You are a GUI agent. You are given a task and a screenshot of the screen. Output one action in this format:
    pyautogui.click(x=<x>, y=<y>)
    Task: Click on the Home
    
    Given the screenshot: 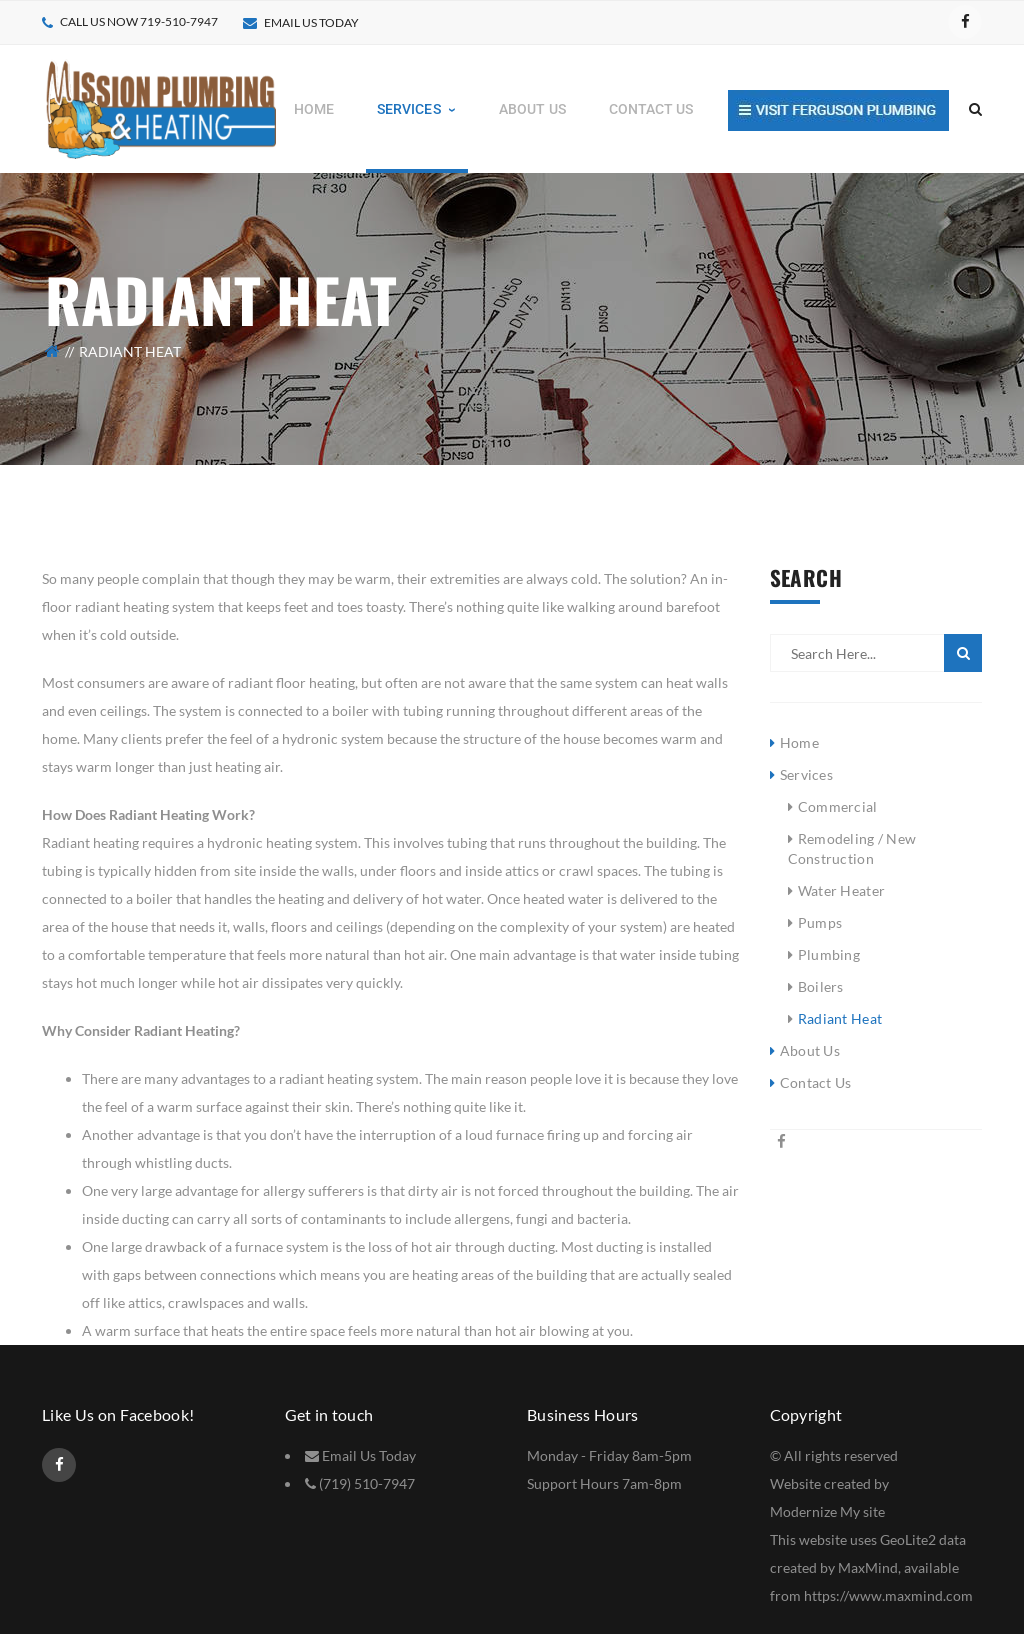 What is the action you would take?
    pyautogui.click(x=799, y=742)
    